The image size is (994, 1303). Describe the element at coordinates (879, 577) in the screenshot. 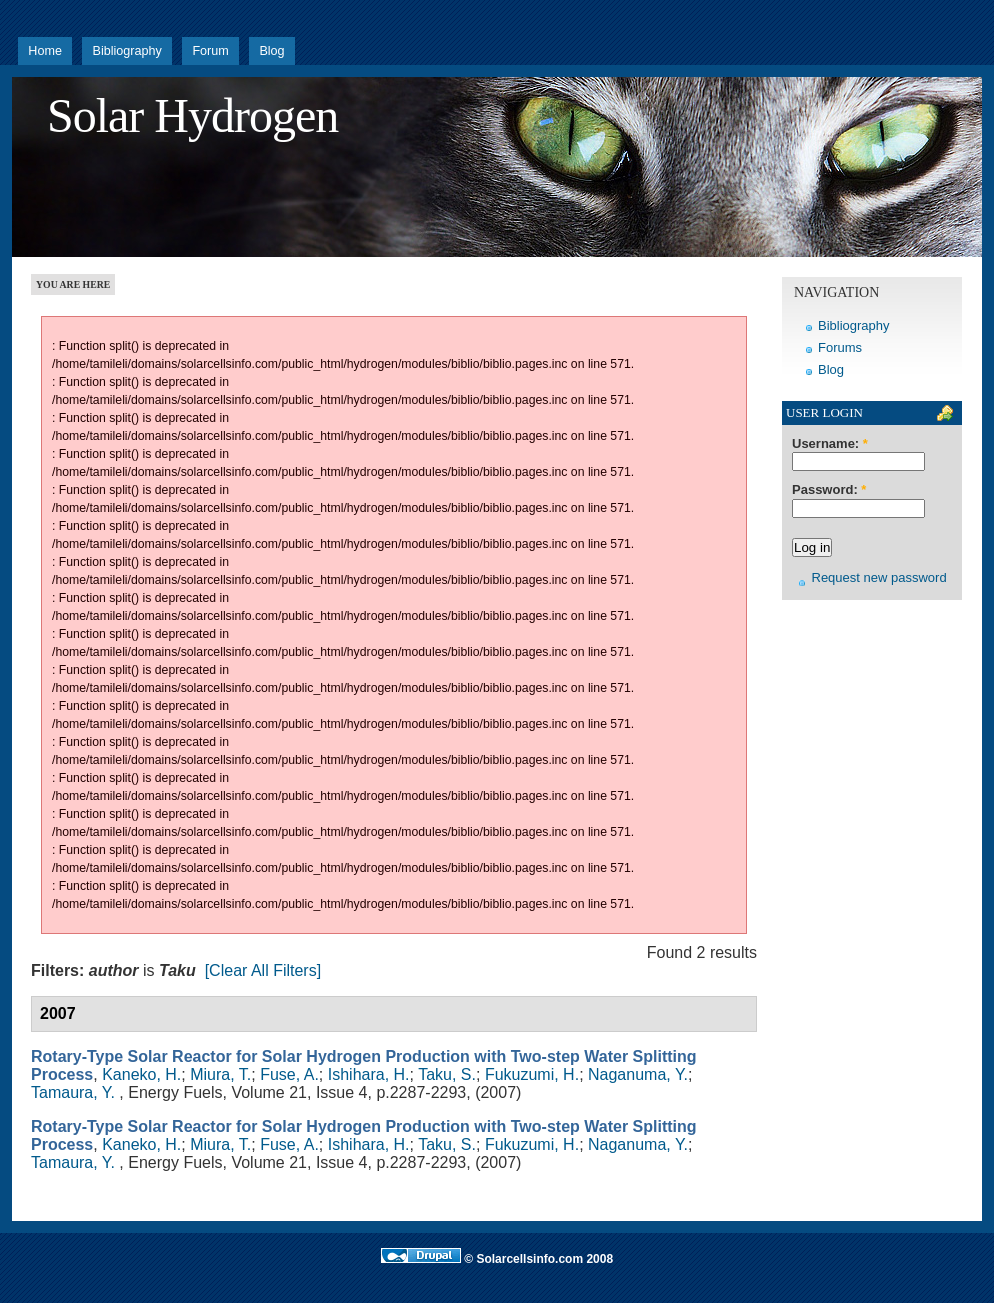

I see `Request new password` at that location.